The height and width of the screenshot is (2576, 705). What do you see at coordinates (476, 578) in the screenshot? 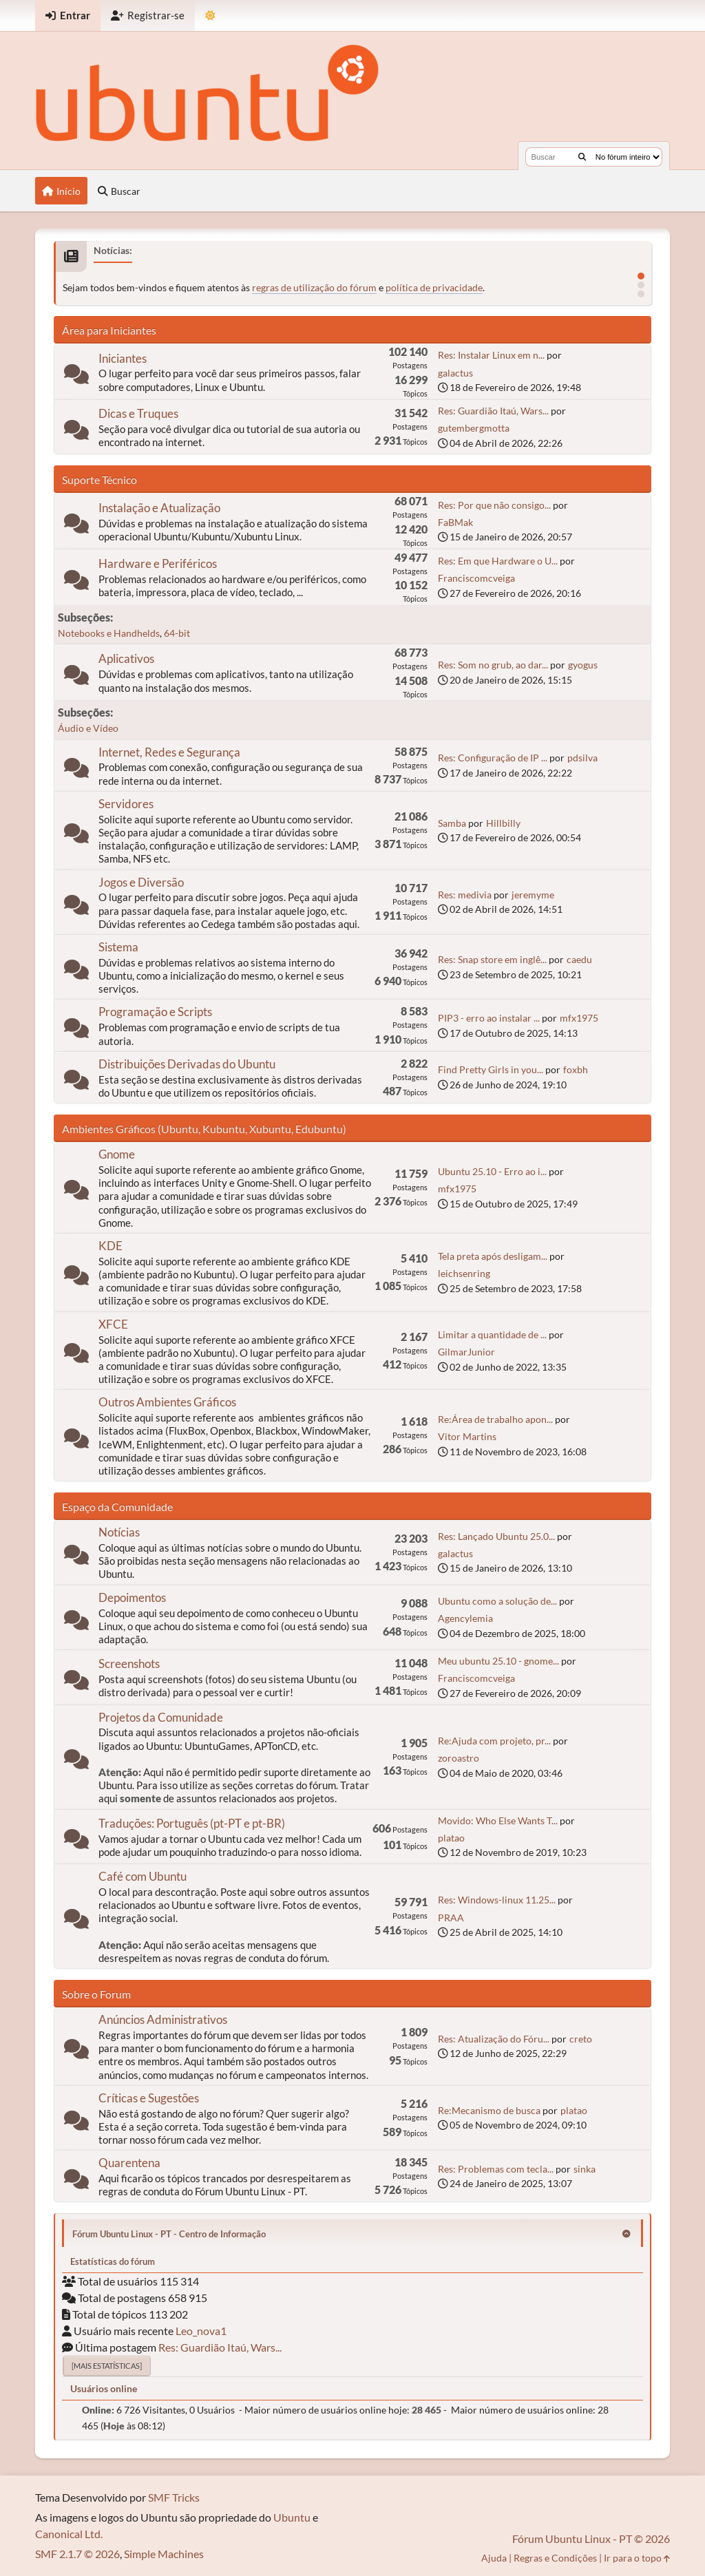
I see `Franciscomcveiga` at bounding box center [476, 578].